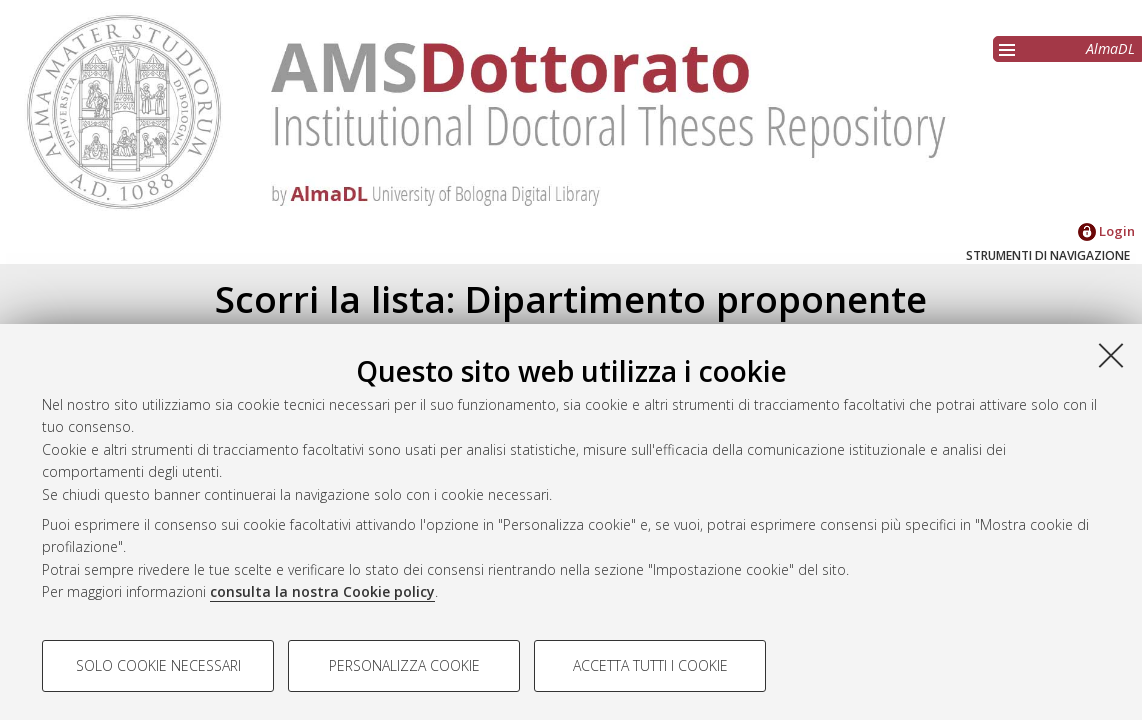  I want to click on [Accetta i cookie necessari e chiudi], so click(1111, 355).